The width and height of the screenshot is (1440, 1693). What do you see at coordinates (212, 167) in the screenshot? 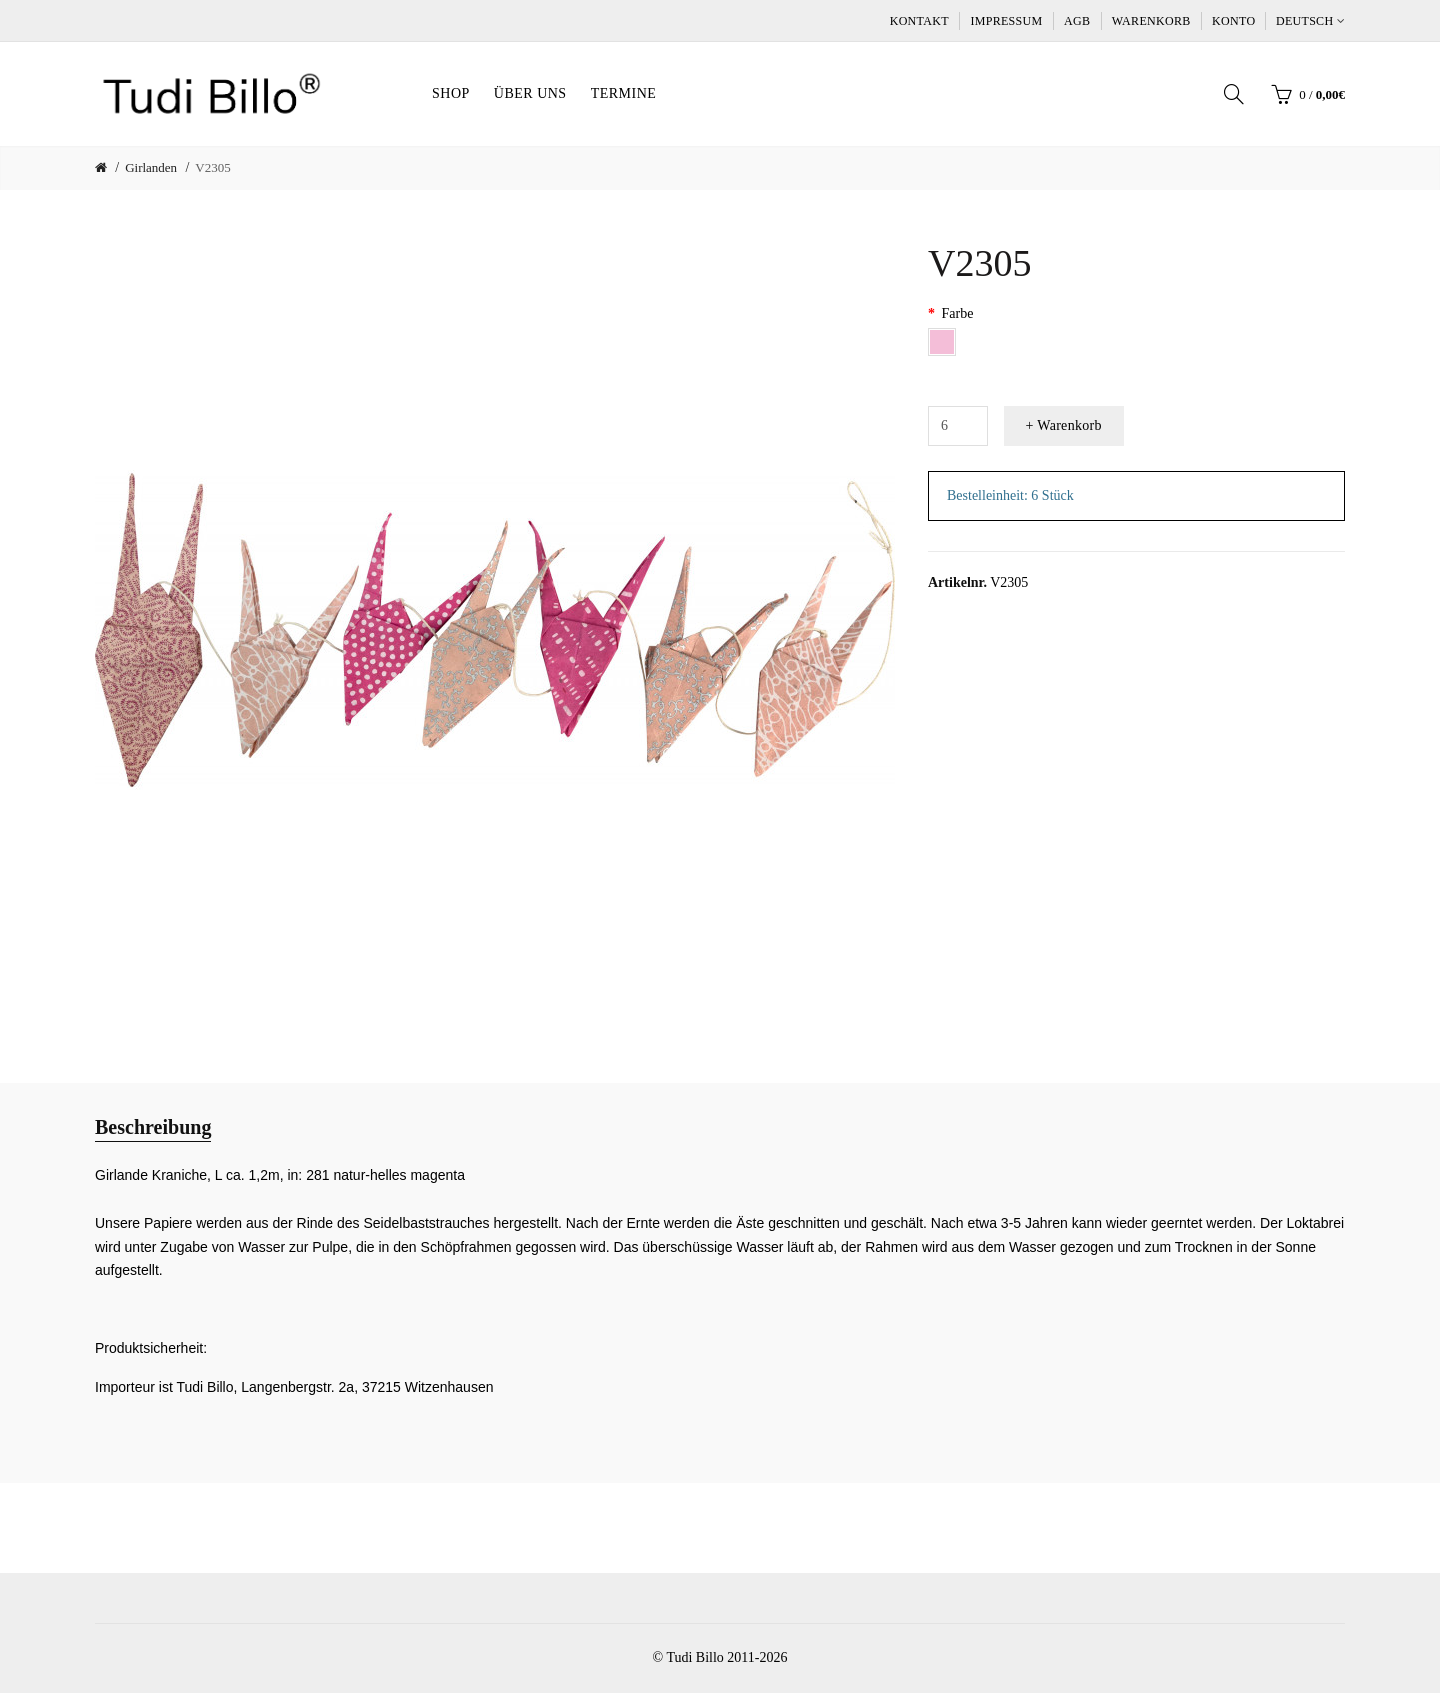
I see `V2305` at bounding box center [212, 167].